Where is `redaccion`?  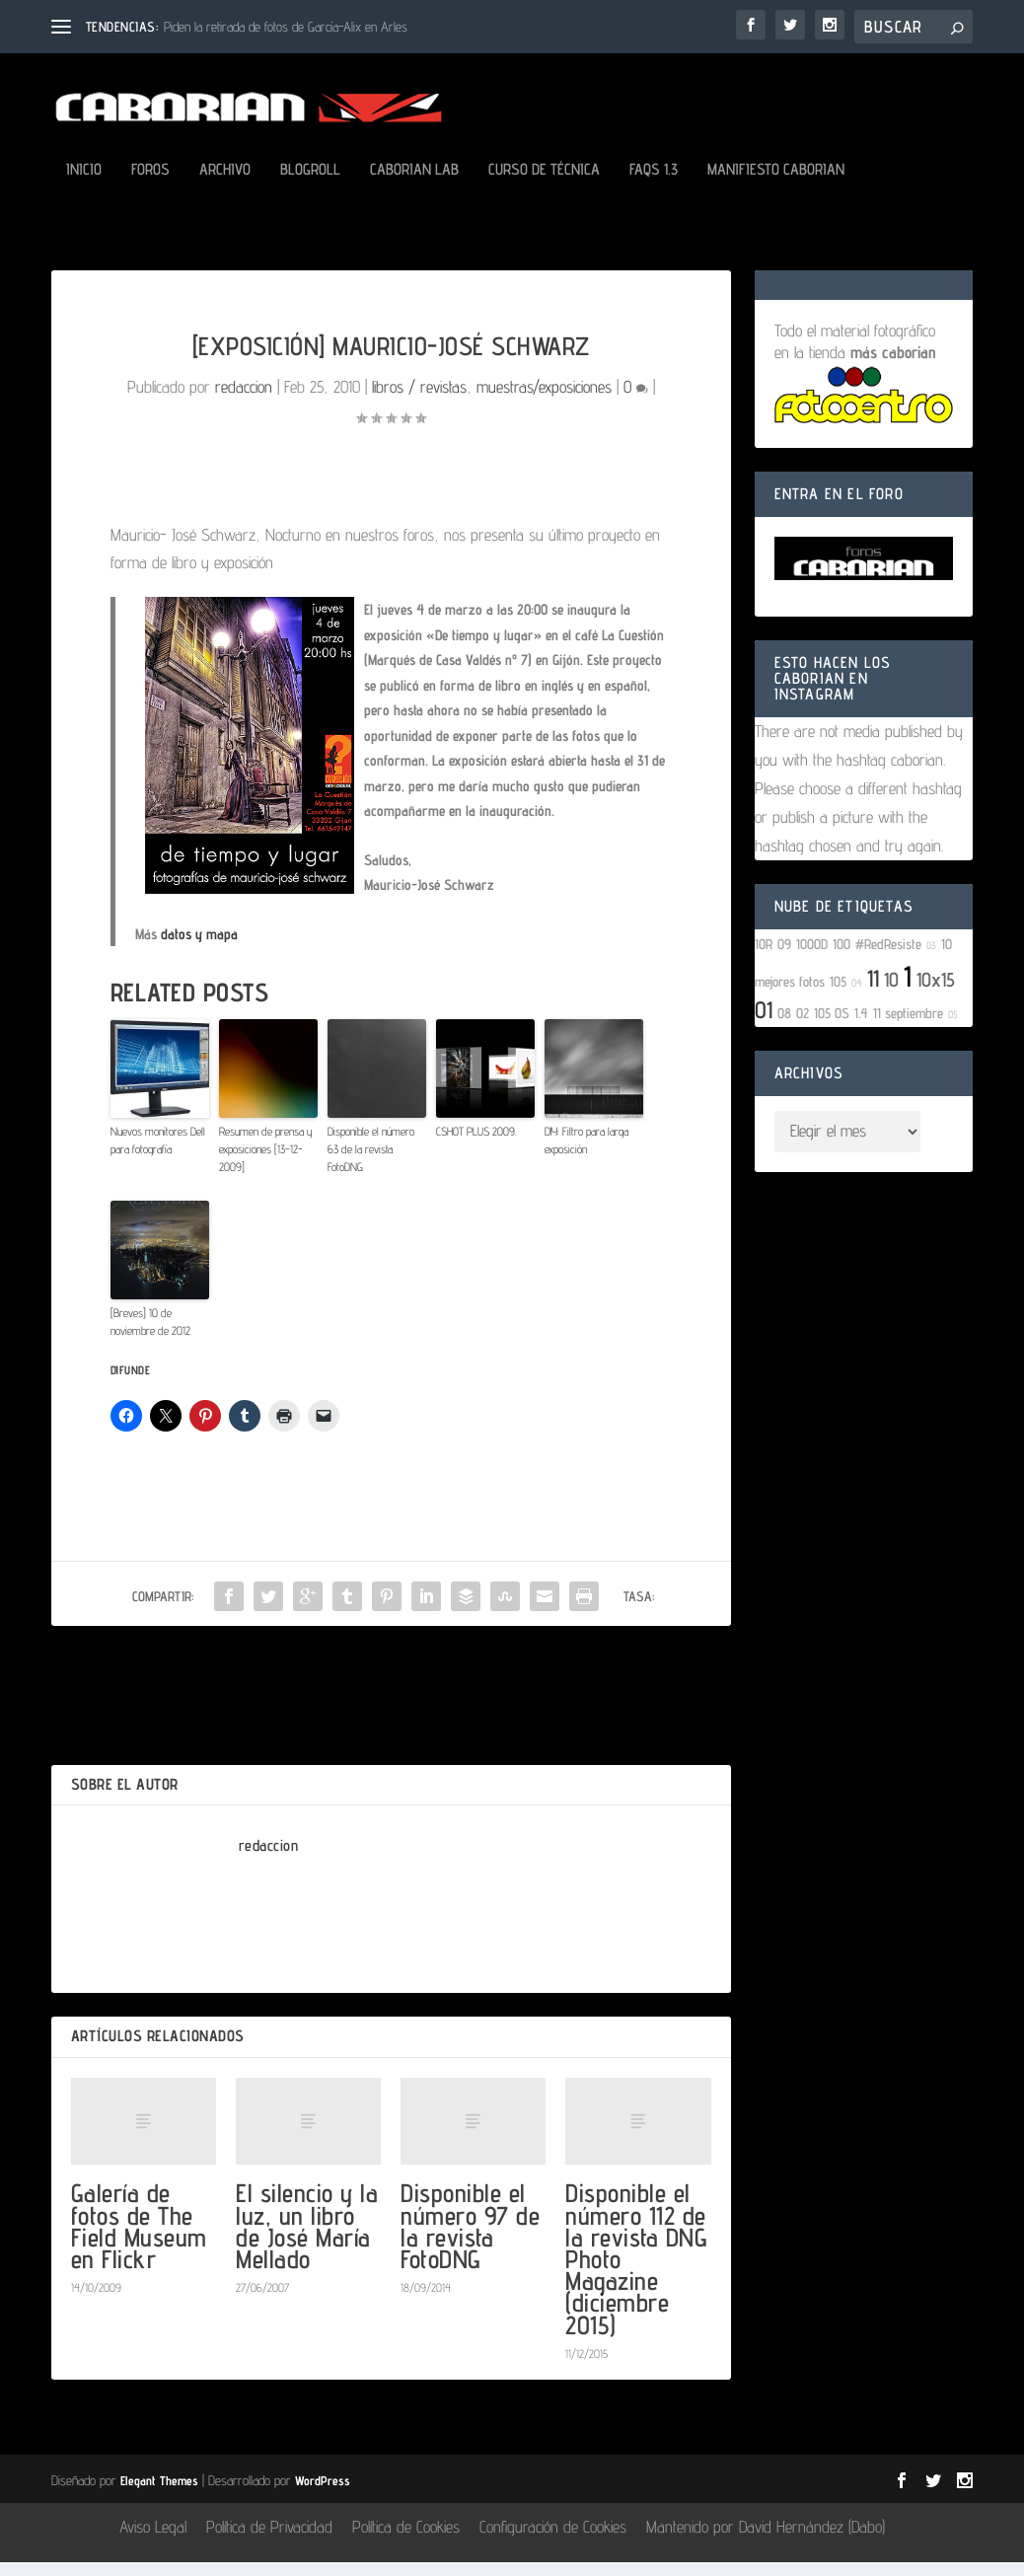
redaccion is located at coordinates (243, 400).